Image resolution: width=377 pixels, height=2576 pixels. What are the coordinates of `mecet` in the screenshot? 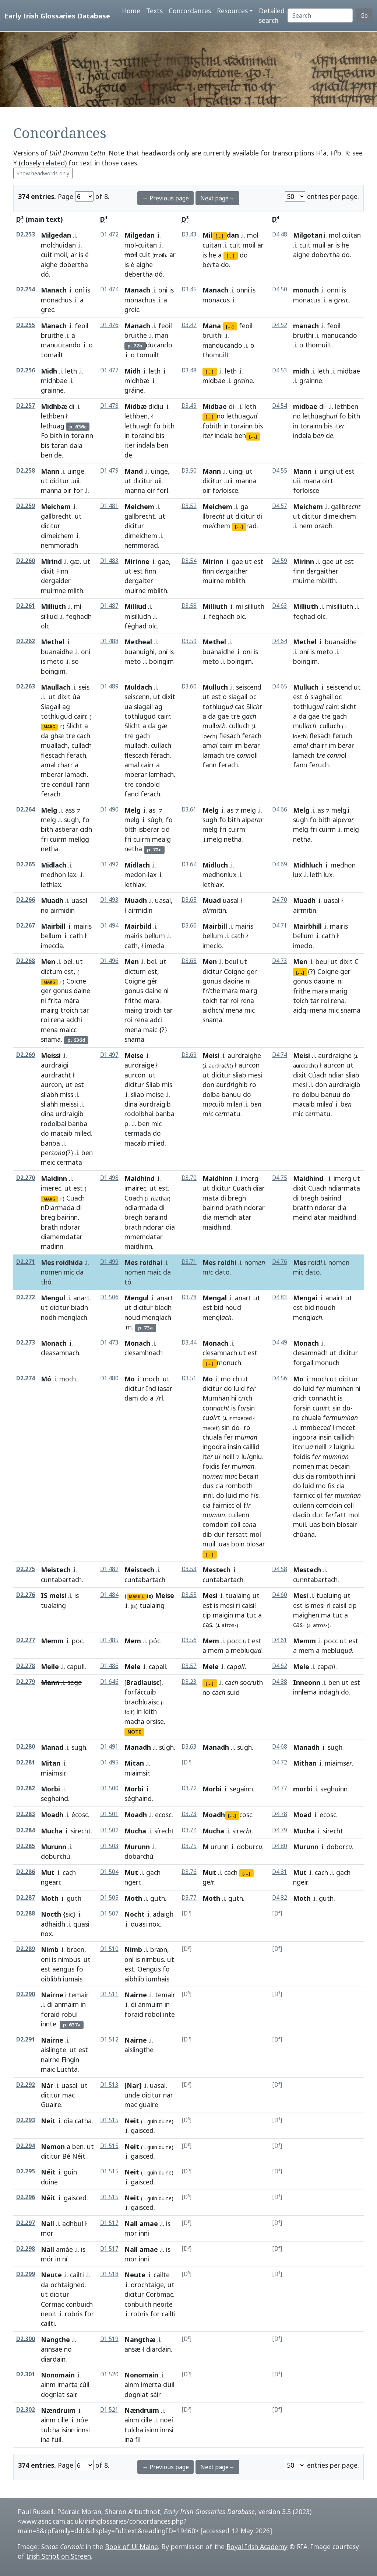 It's located at (345, 1427).